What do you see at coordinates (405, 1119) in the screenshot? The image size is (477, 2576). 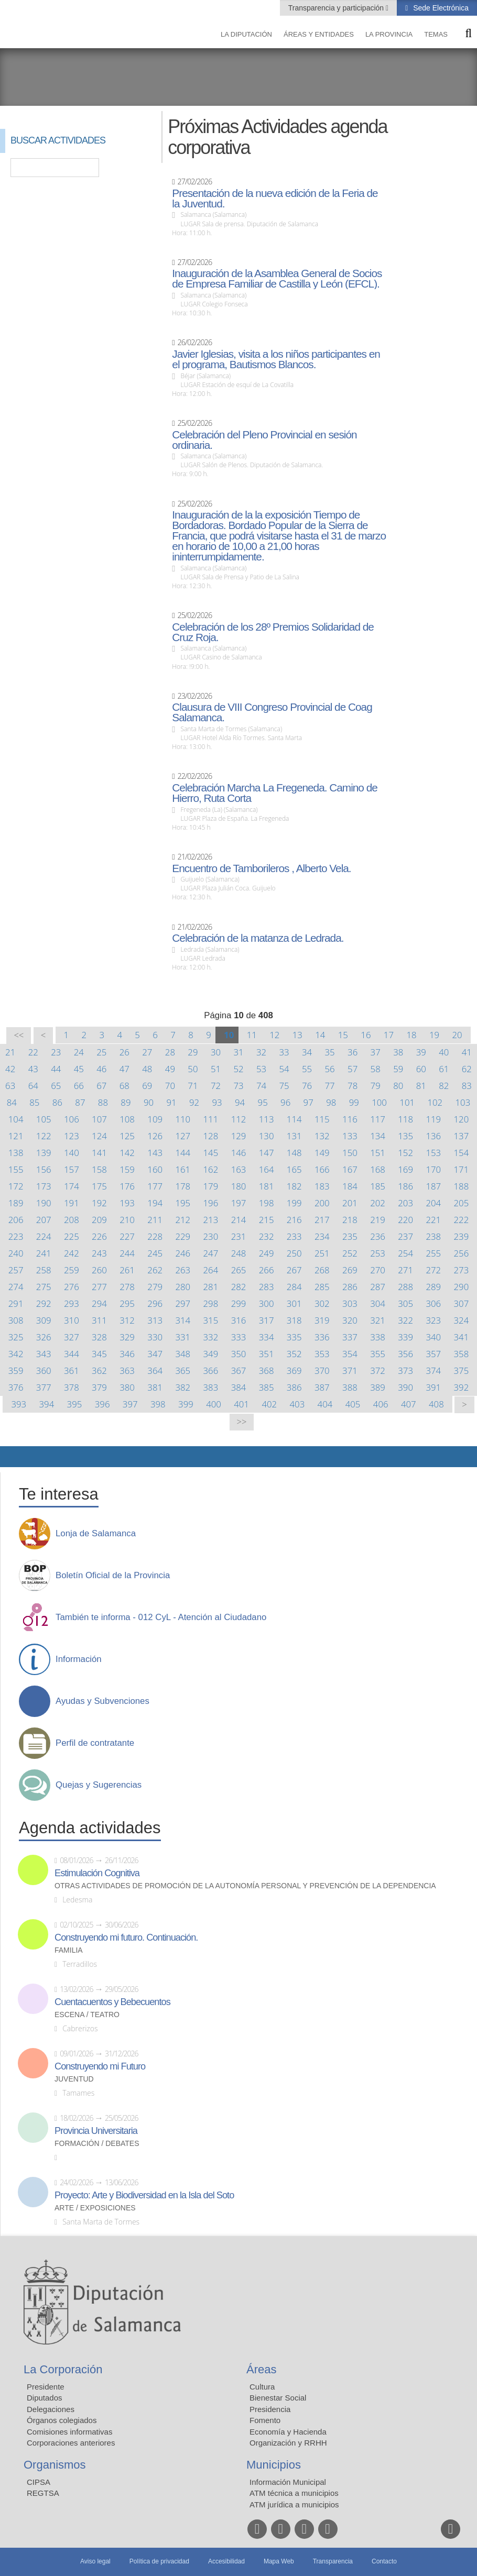 I see `118` at bounding box center [405, 1119].